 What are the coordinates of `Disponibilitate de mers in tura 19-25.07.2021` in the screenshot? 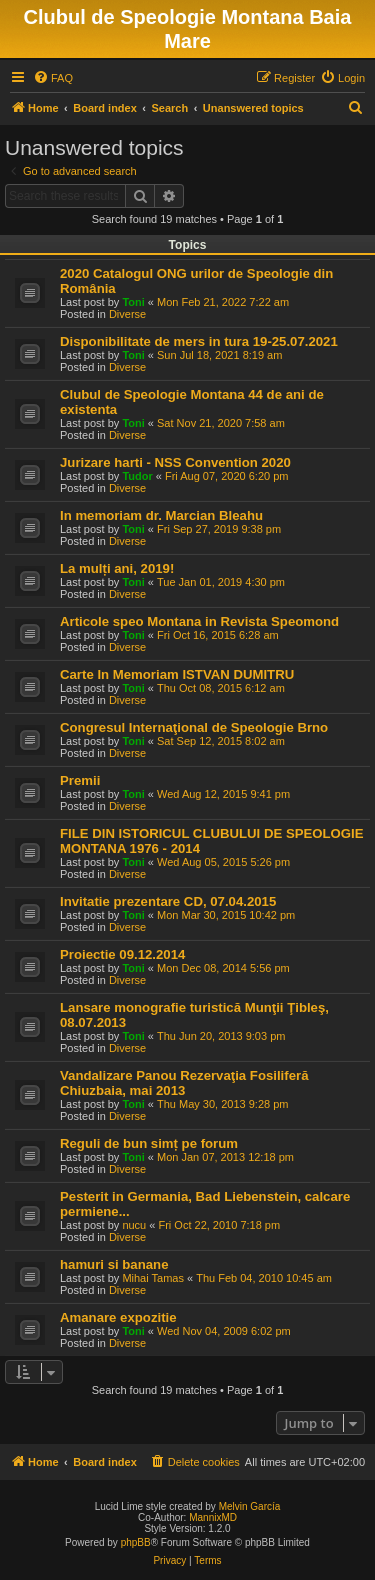 It's located at (199, 341).